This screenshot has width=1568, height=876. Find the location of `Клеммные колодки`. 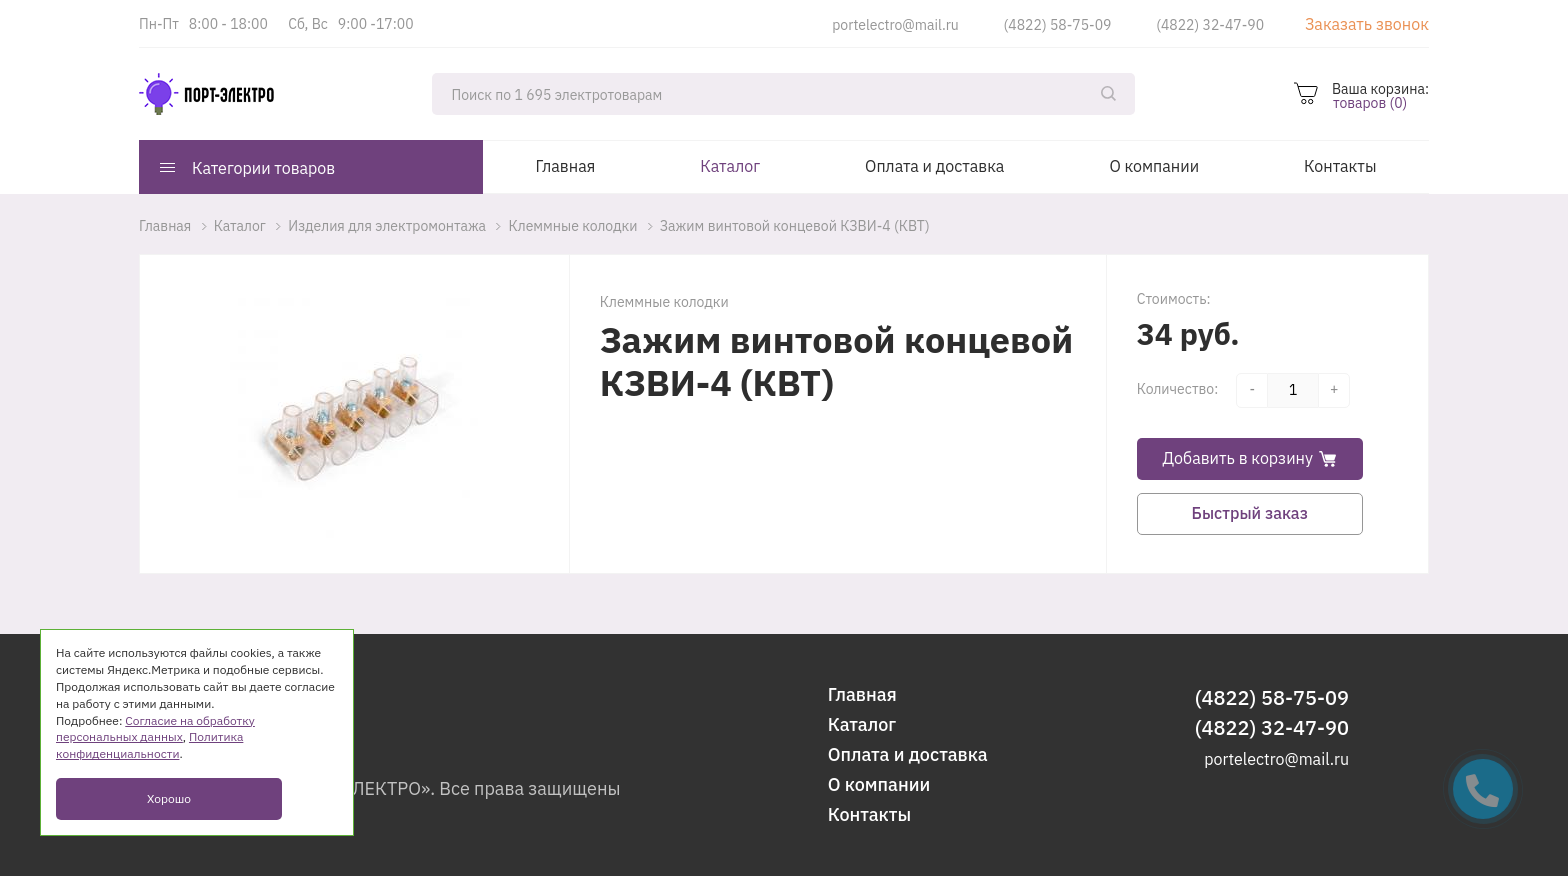

Клеммные колодки is located at coordinates (664, 302).